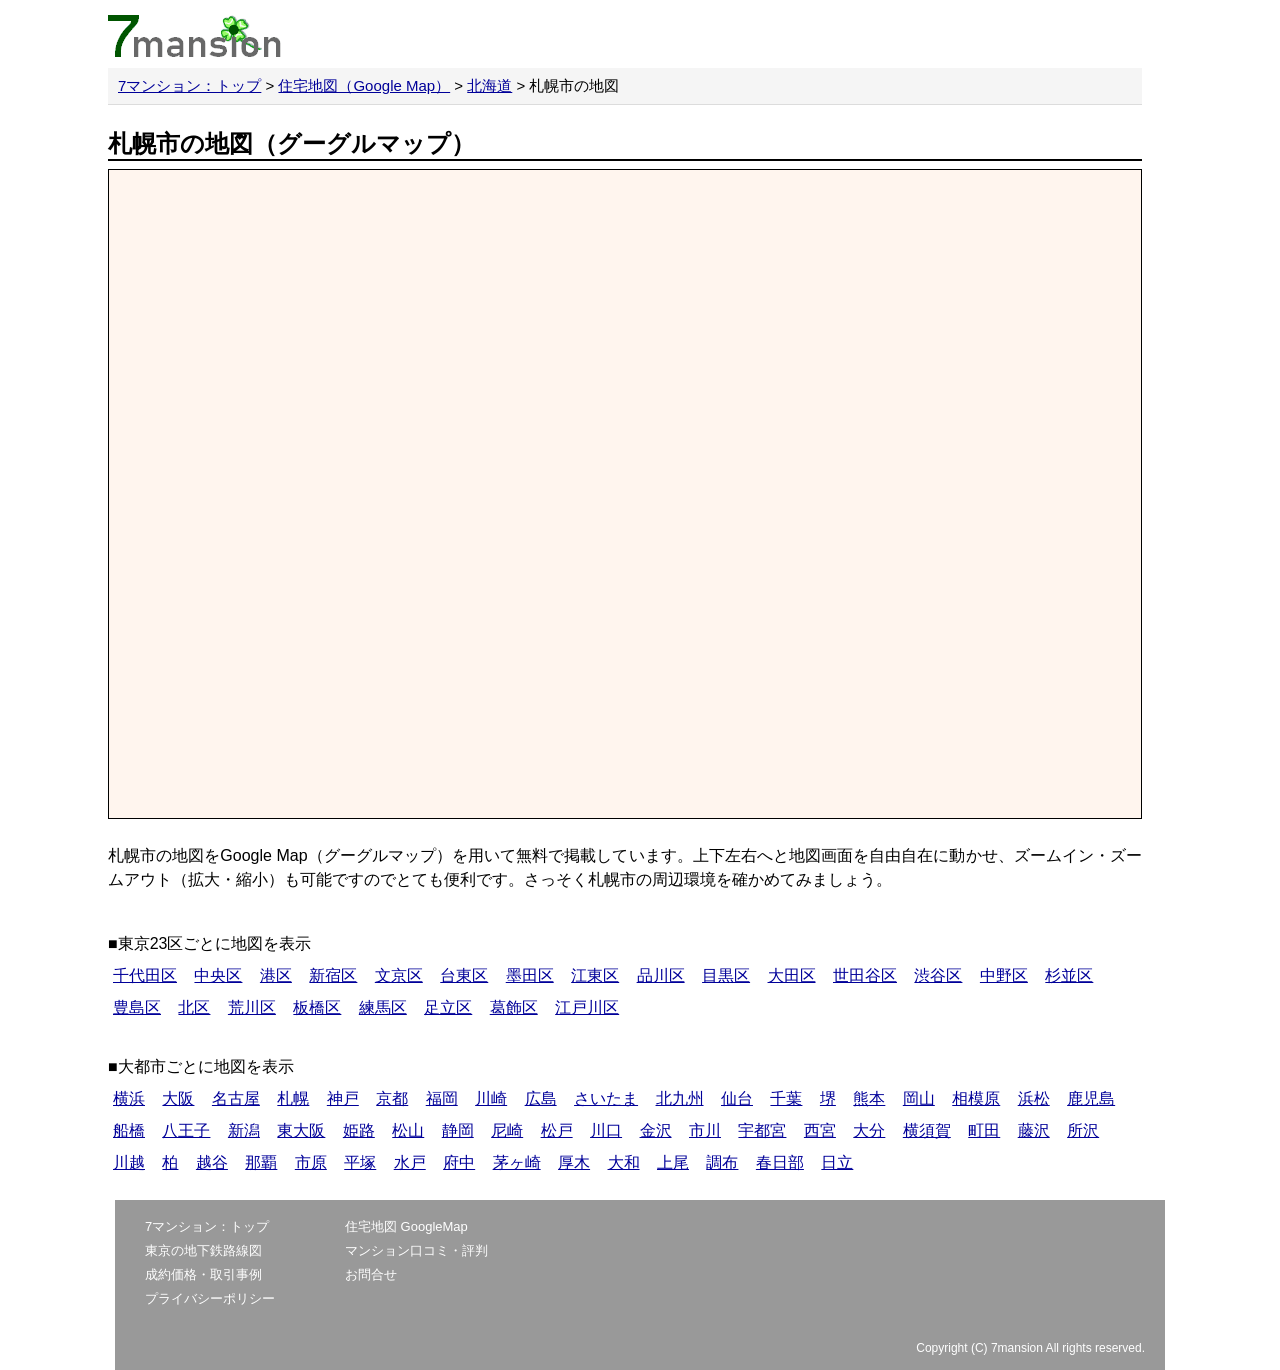 This screenshot has width=1280, height=1370. Describe the element at coordinates (541, 1098) in the screenshot. I see `広島` at that location.